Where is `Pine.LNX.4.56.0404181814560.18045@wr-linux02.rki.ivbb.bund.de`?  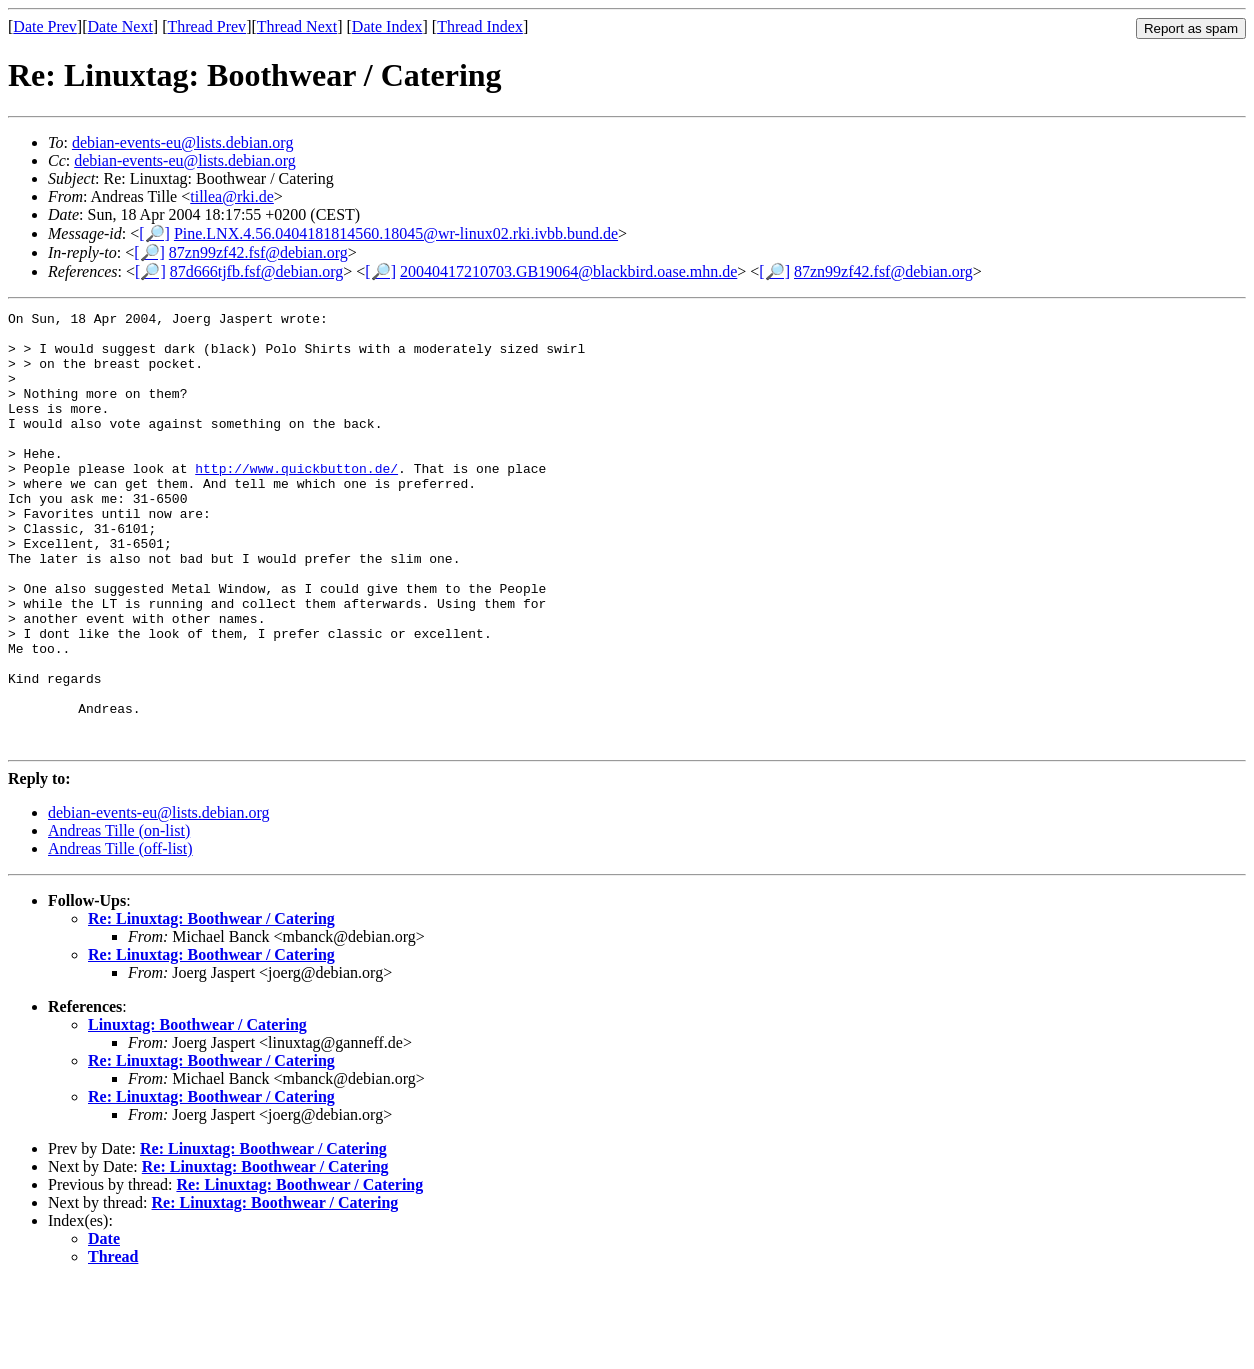
Pine.LNX.4.56.0404181814560.18045@wr-linux02.rki.ivbb.bund.de is located at coordinates (396, 233).